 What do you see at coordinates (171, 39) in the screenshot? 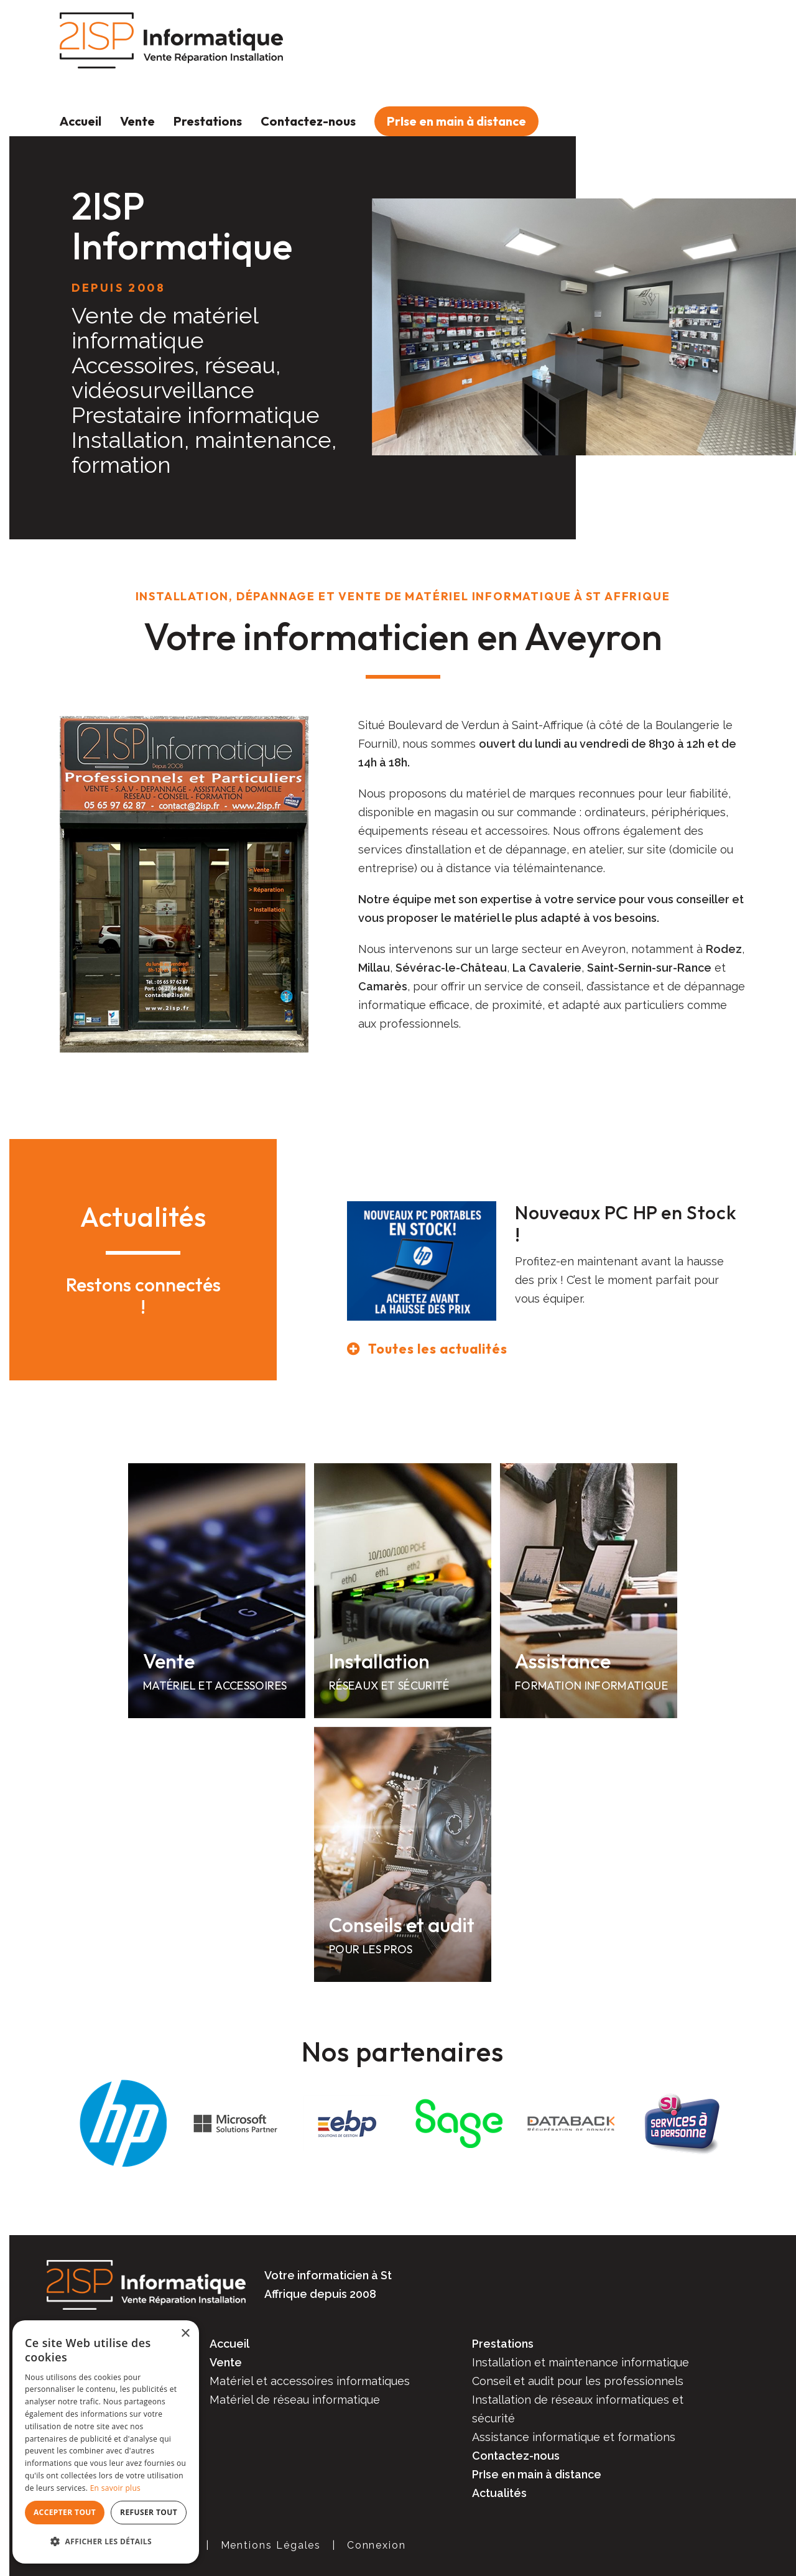
I see `[2ISP Informatique]` at bounding box center [171, 39].